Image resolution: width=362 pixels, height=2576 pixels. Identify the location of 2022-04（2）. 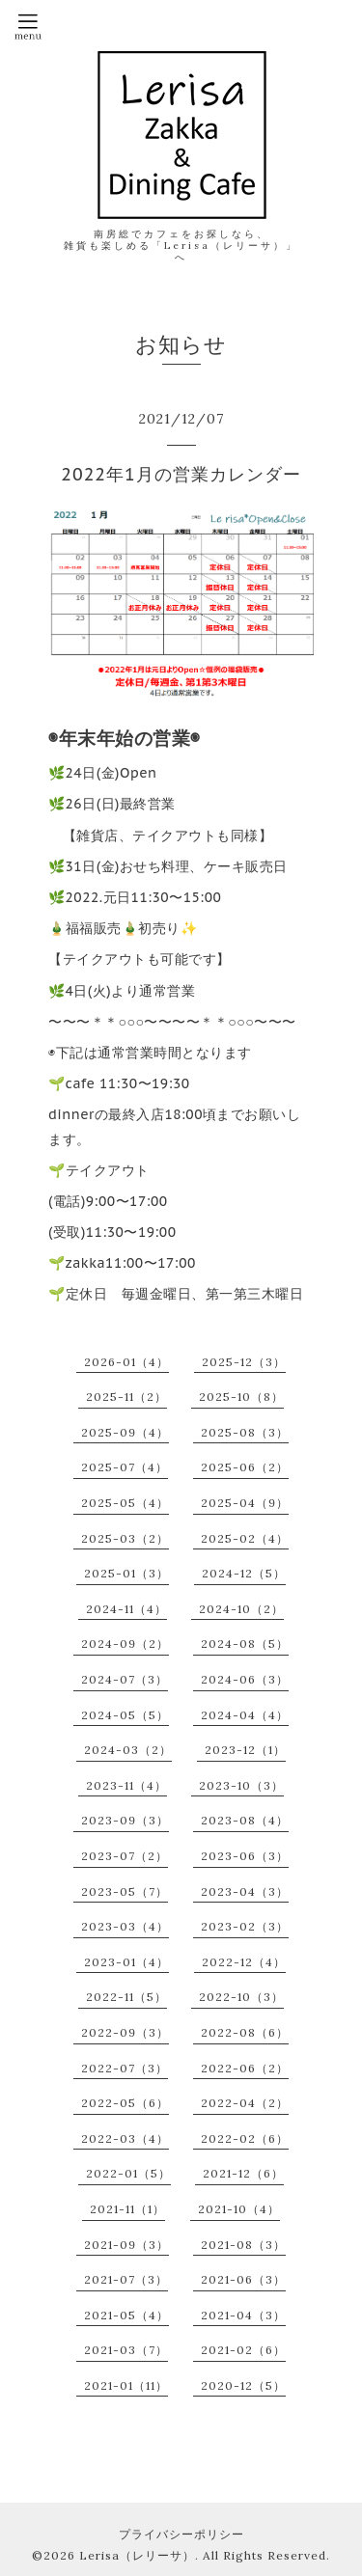
(245, 2103).